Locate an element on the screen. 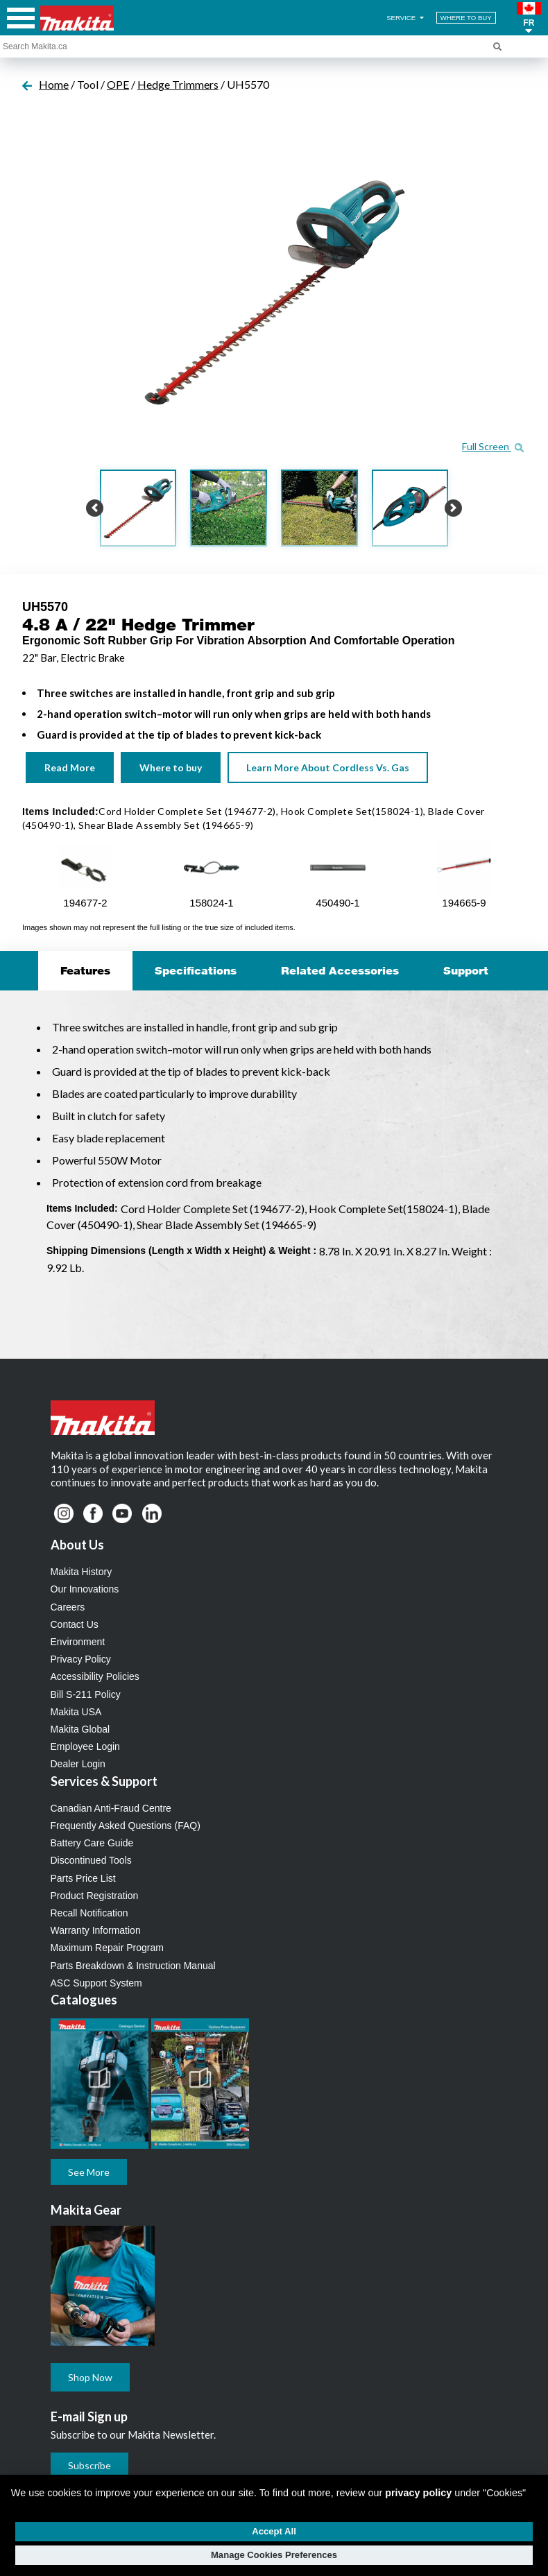 The height and width of the screenshot is (2576, 548). [button] is located at coordinates (529, 18).